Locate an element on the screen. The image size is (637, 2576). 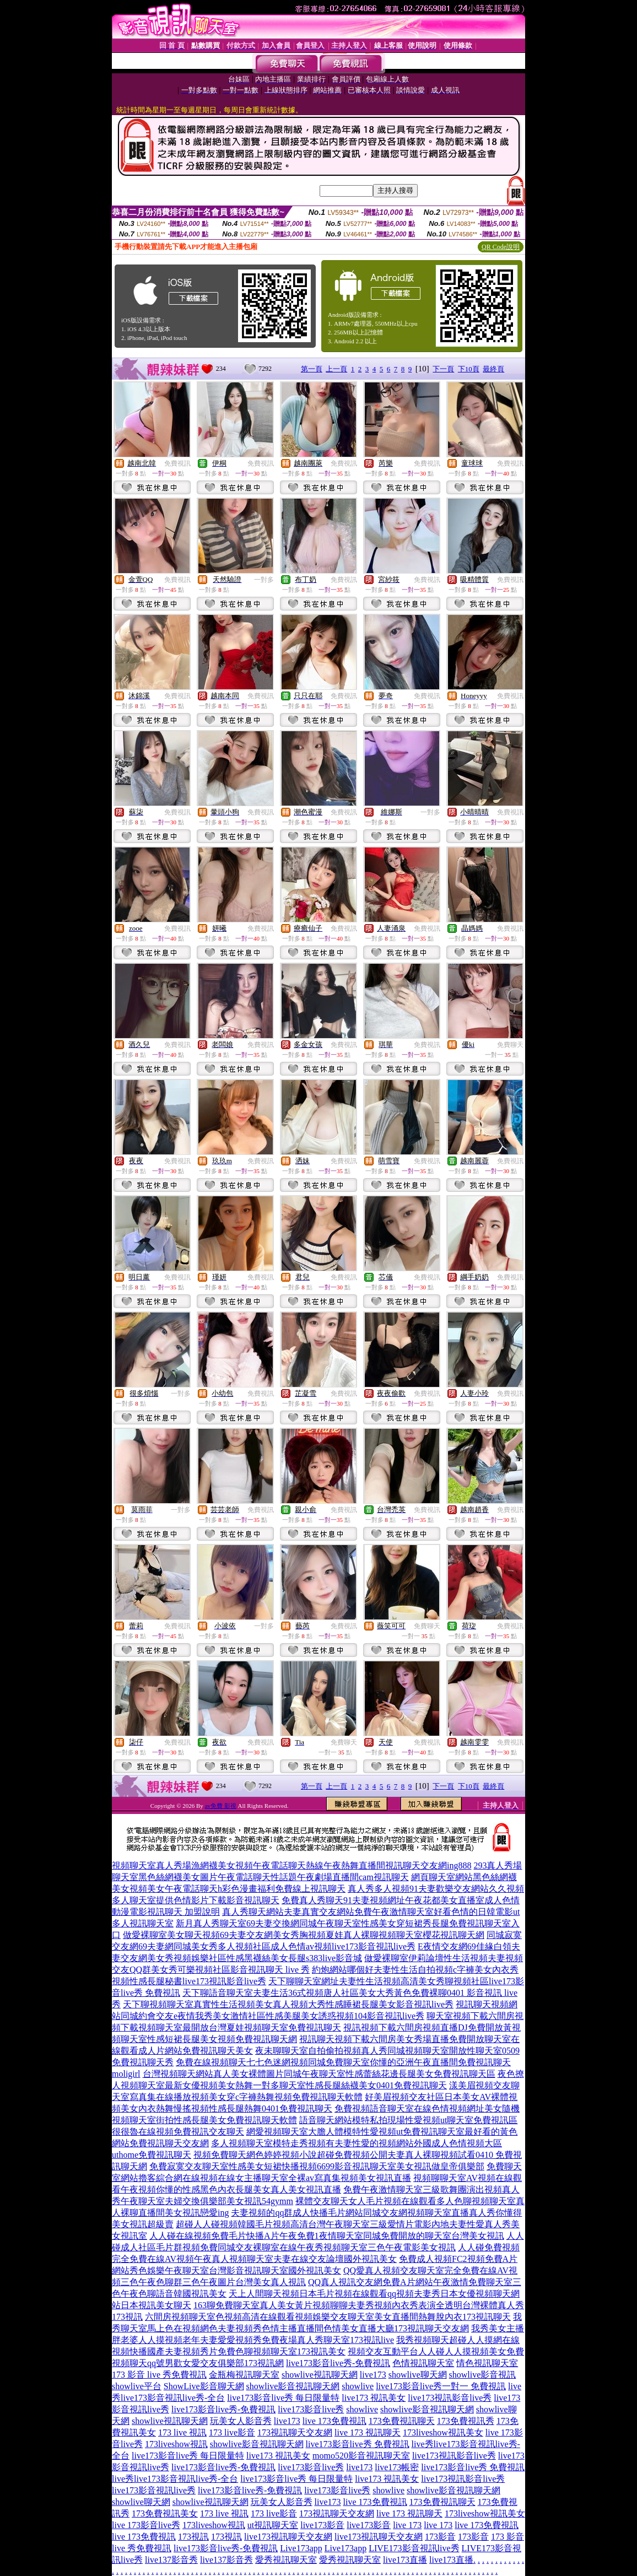
173免費視訊秀 is located at coordinates (465, 2421).